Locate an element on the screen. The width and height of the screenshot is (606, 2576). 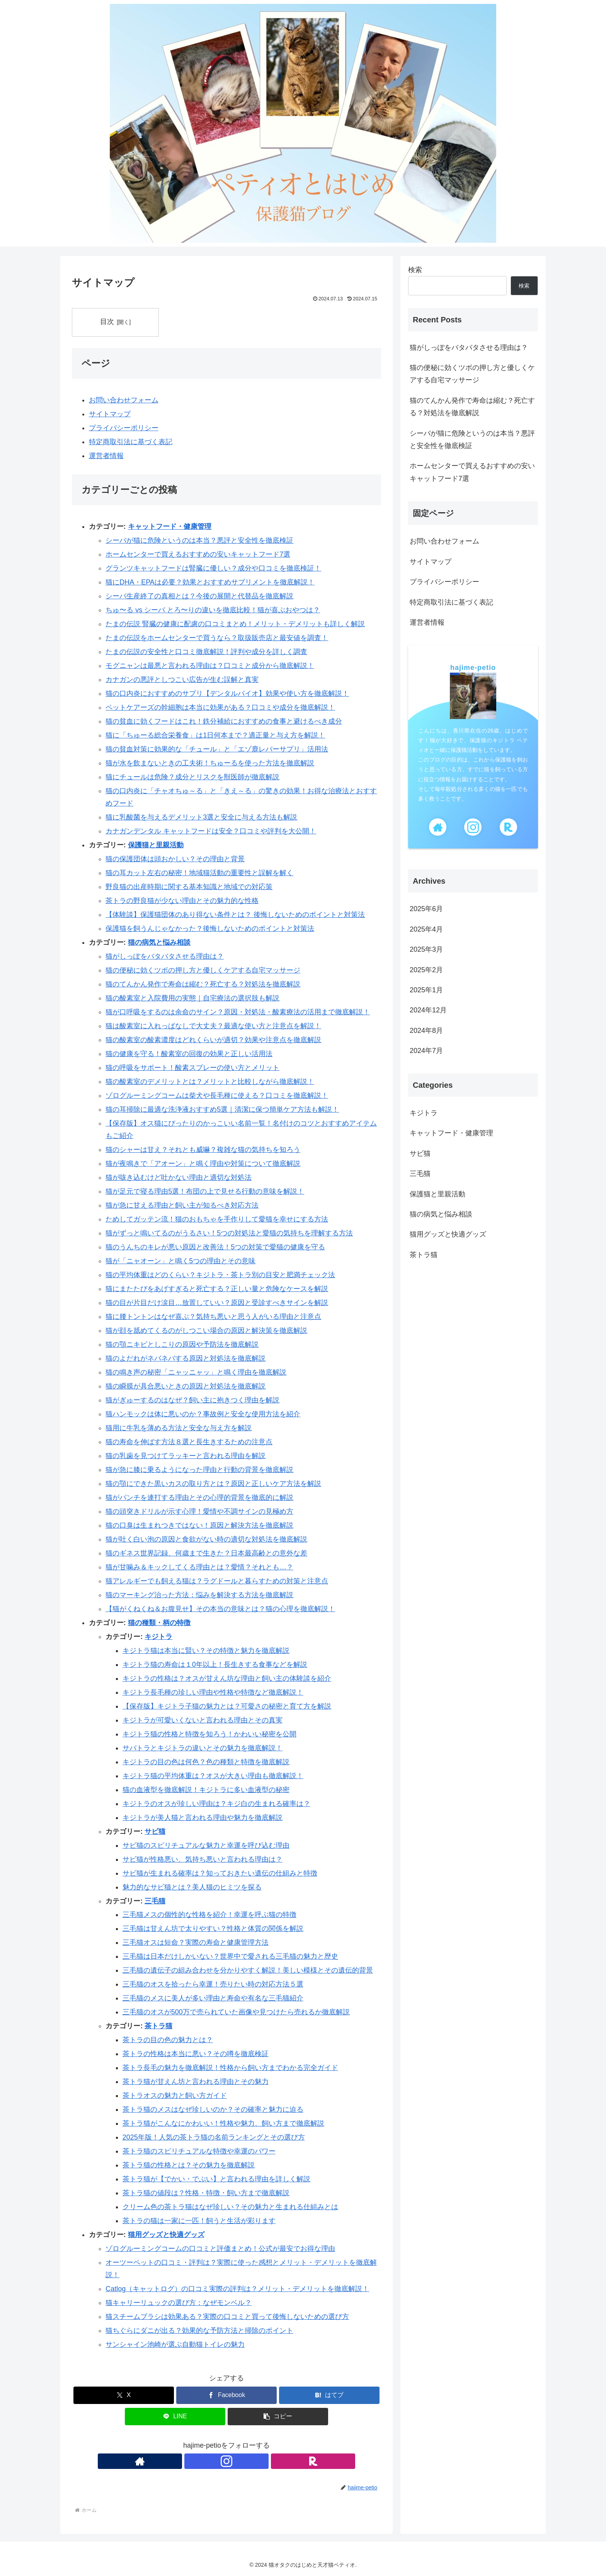
猫が急に甘える理由と飼い主が知るべき対応方法 is located at coordinates (182, 1205).